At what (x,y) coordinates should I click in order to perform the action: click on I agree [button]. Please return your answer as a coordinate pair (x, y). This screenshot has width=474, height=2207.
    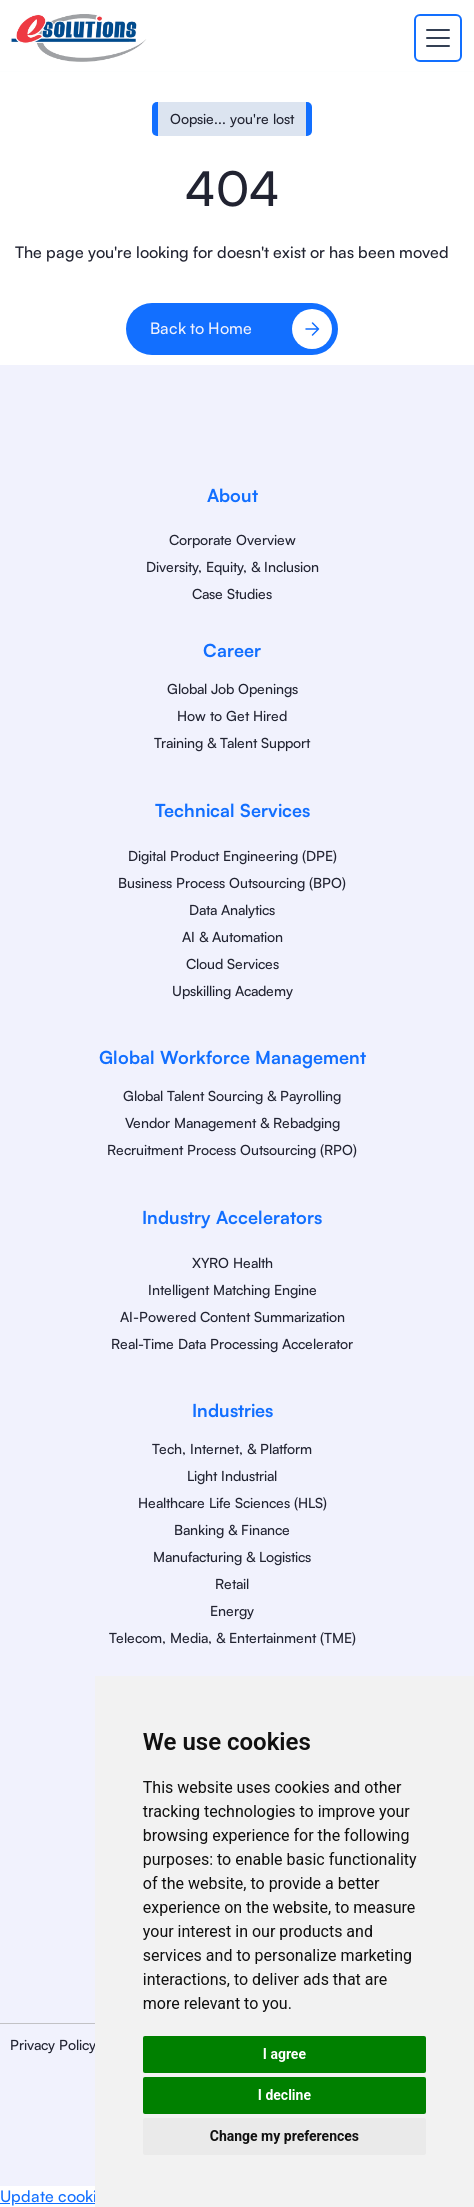
    Looking at the image, I should click on (284, 2054).